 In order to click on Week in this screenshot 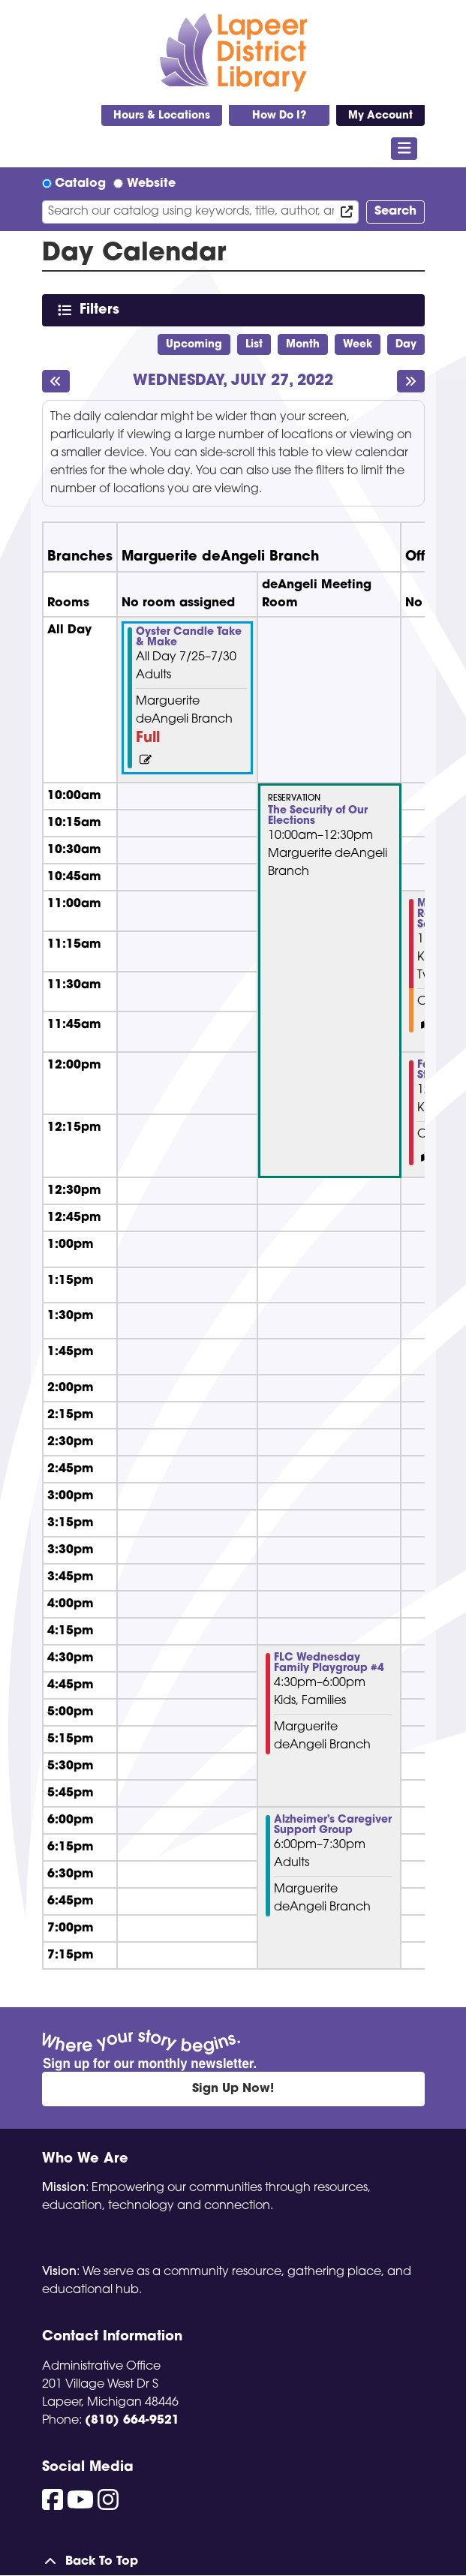, I will do `click(357, 344)`.